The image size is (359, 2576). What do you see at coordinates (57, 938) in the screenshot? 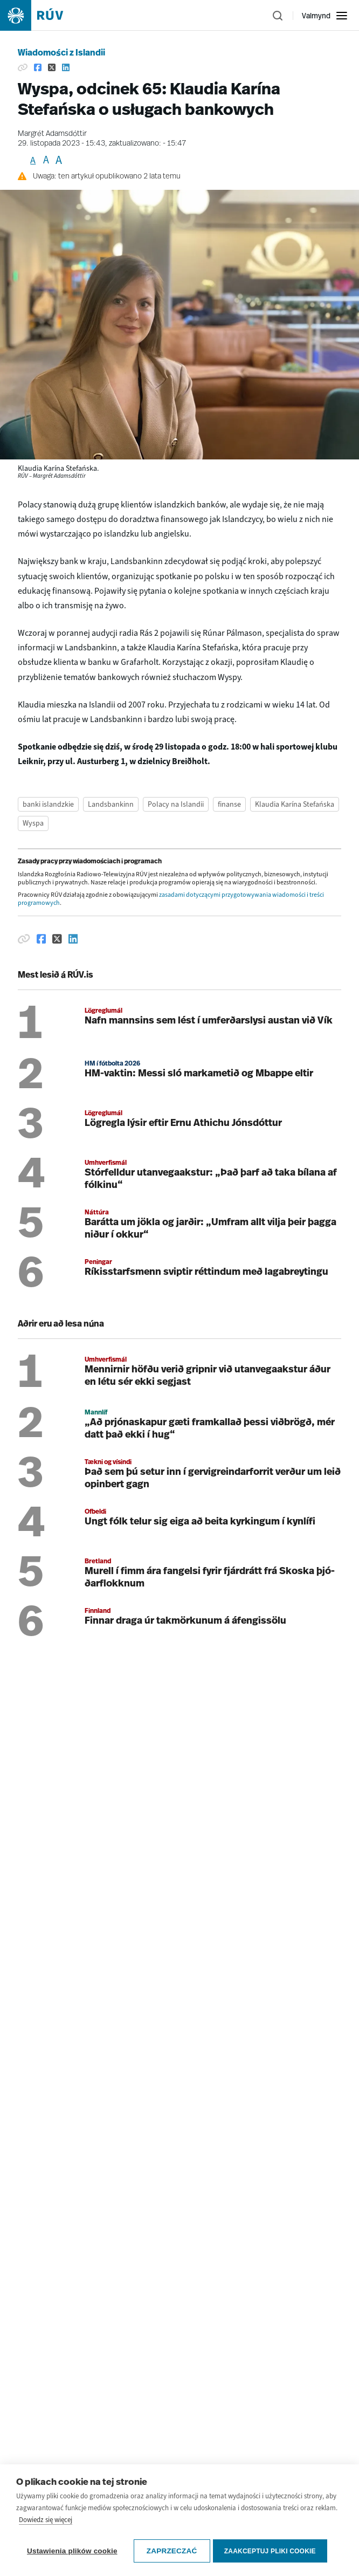
I see `[Deila á Twitter]` at bounding box center [57, 938].